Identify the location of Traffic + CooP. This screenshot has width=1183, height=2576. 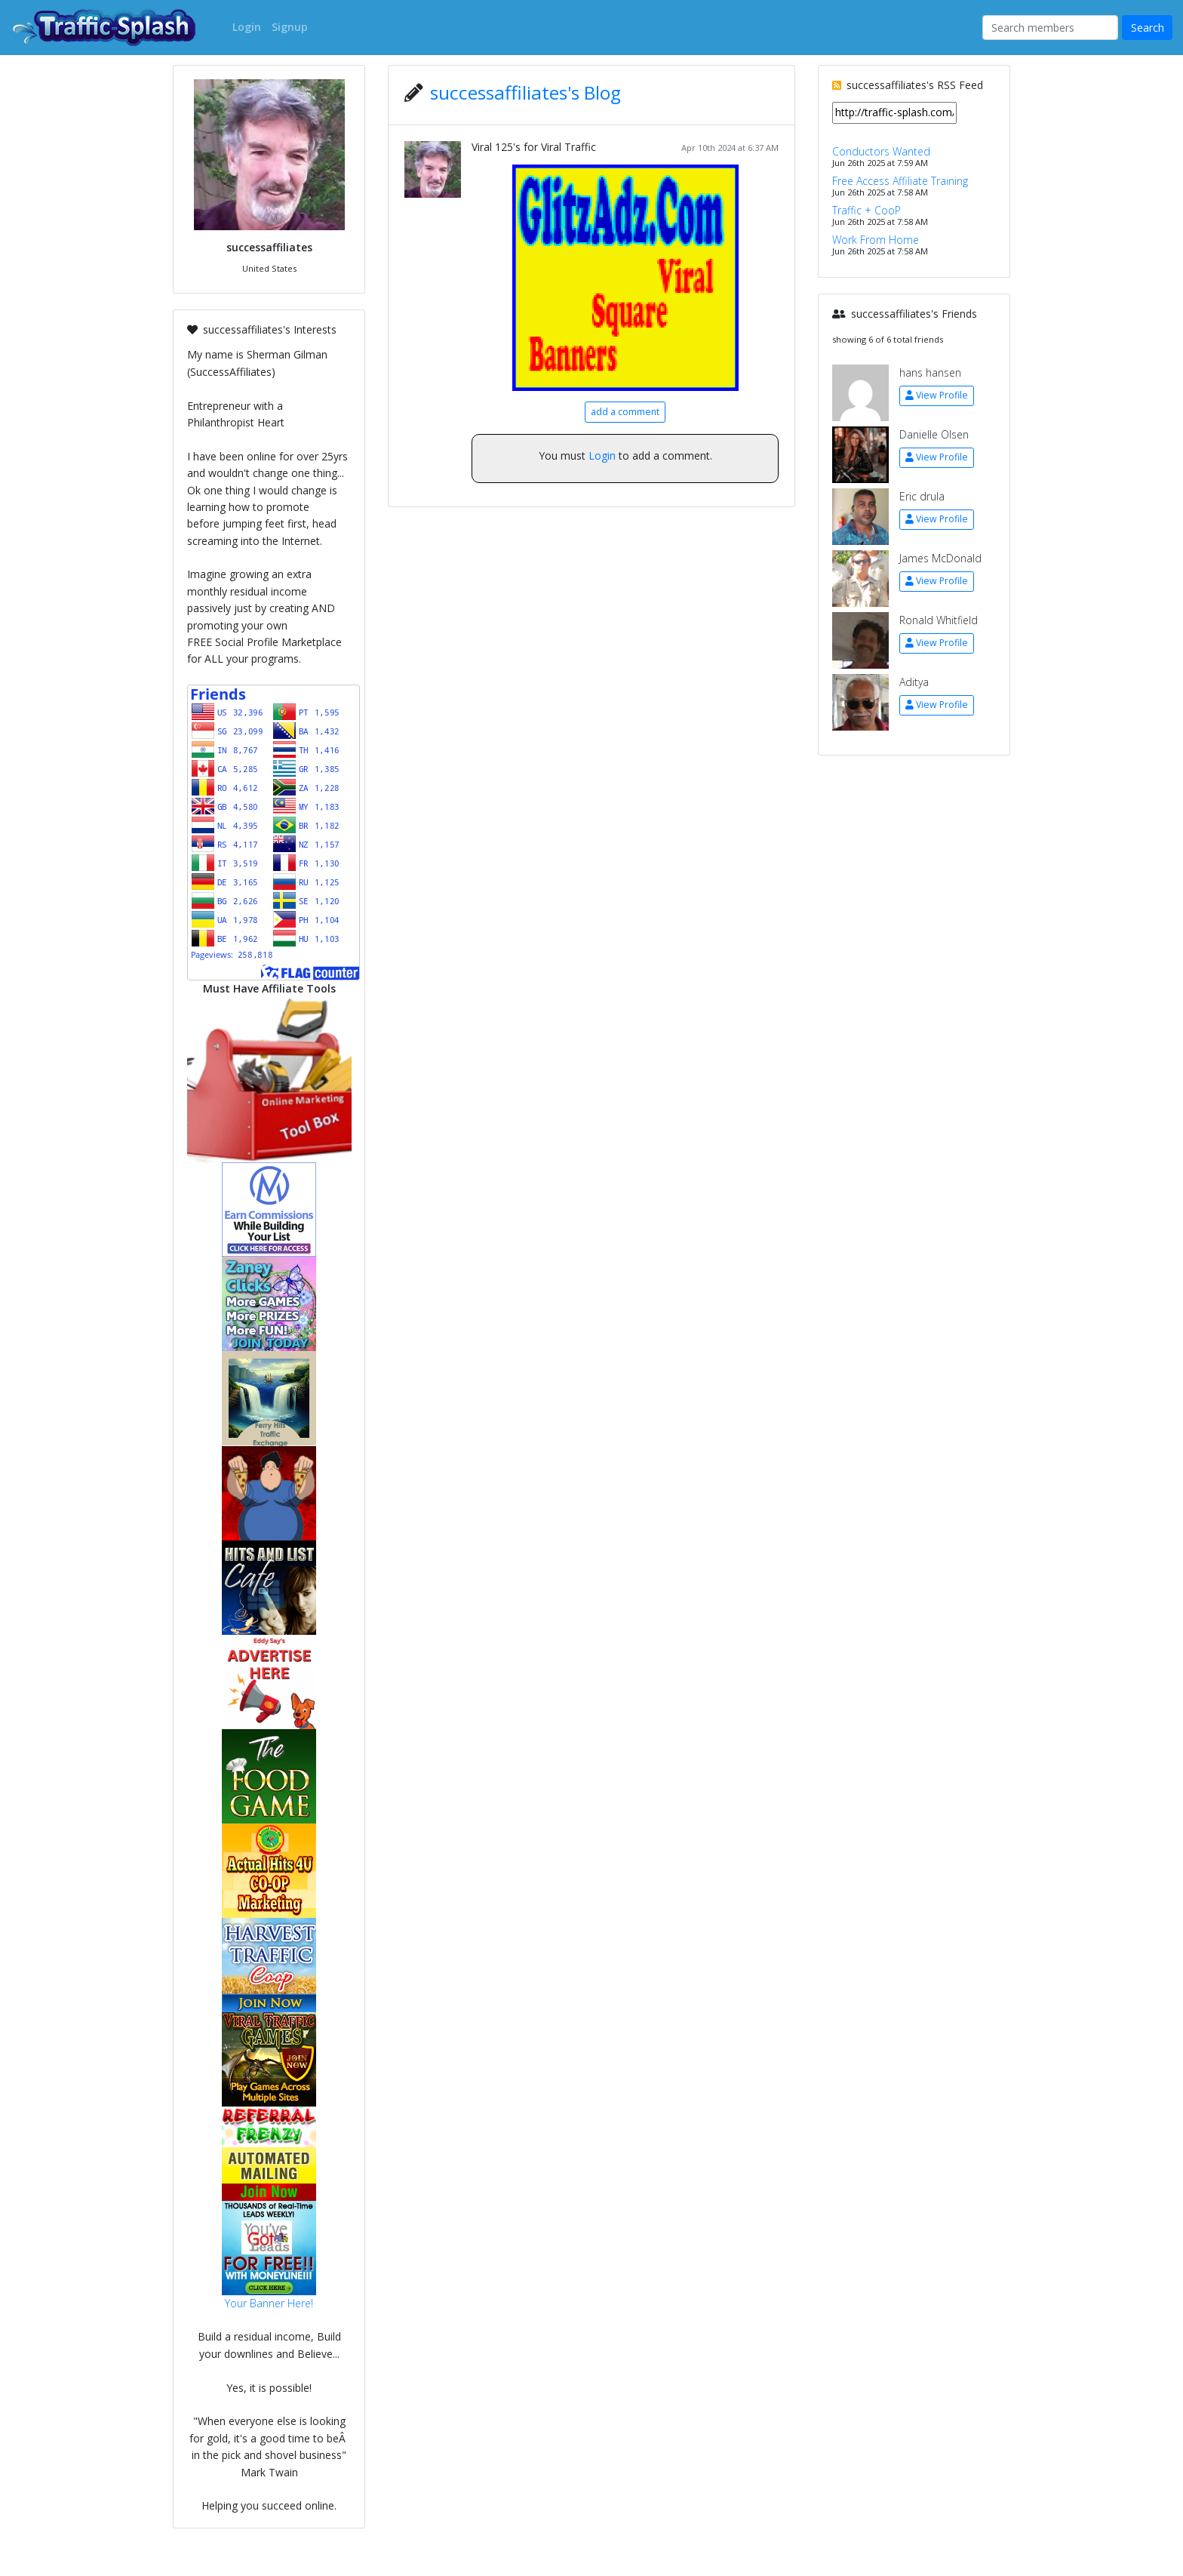
(866, 210).